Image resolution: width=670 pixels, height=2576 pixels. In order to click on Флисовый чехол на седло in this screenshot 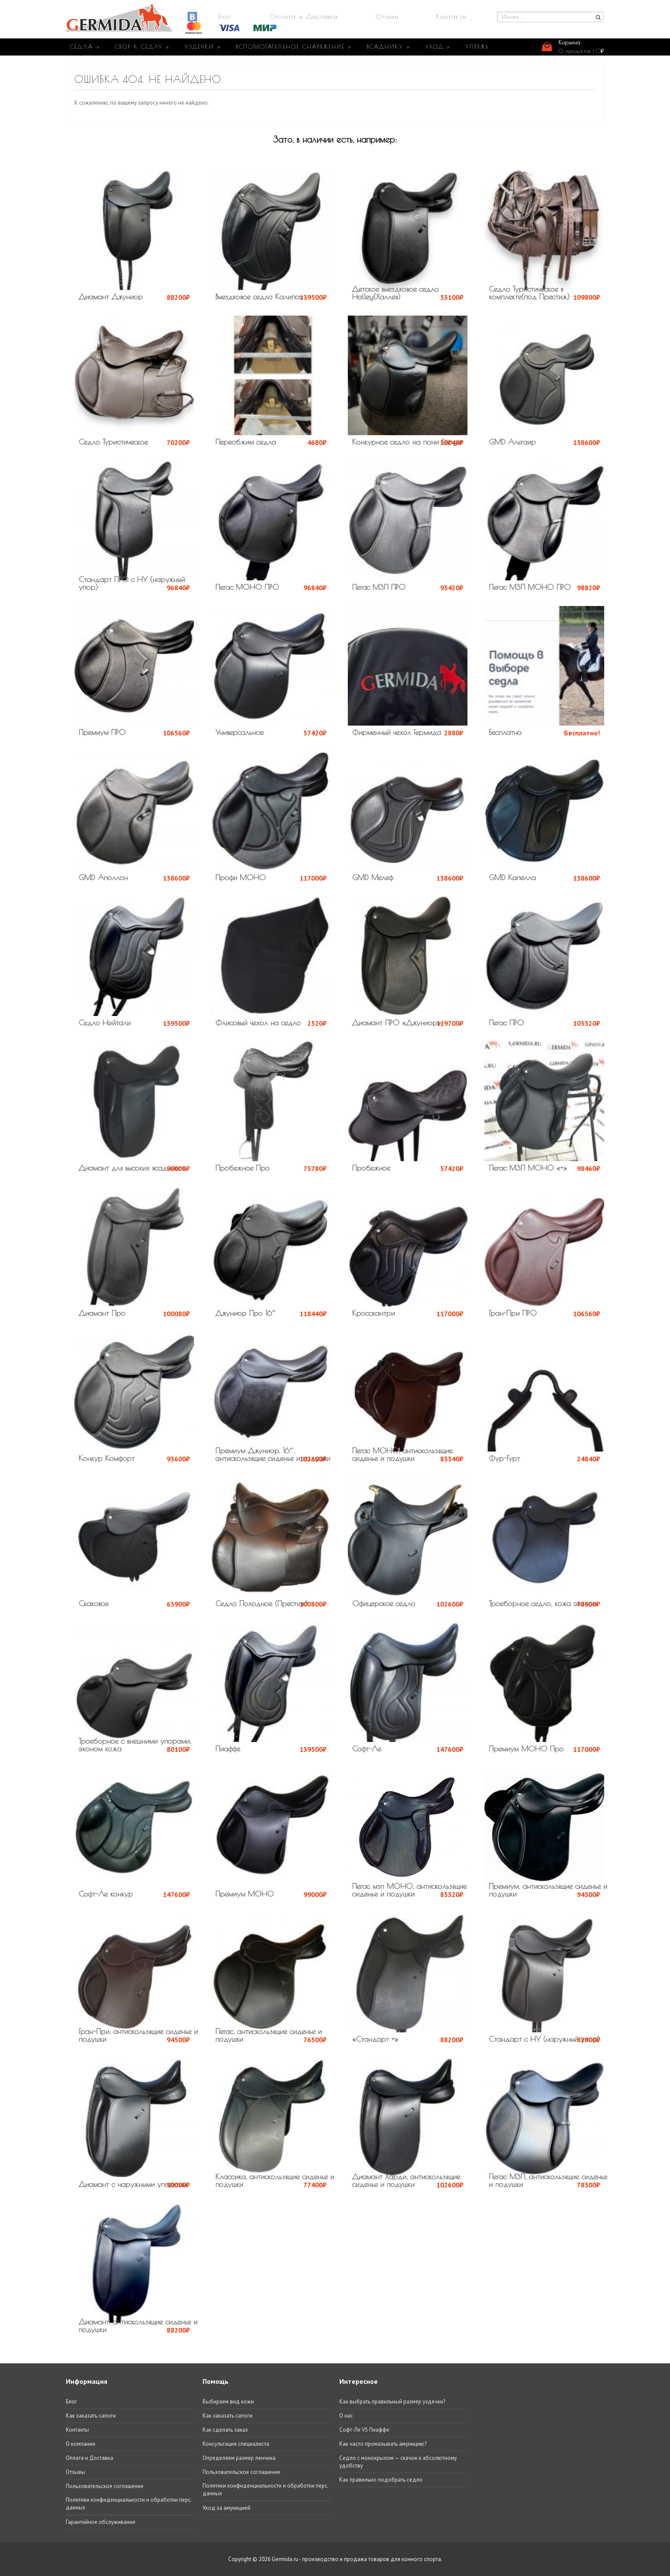, I will do `click(258, 1022)`.